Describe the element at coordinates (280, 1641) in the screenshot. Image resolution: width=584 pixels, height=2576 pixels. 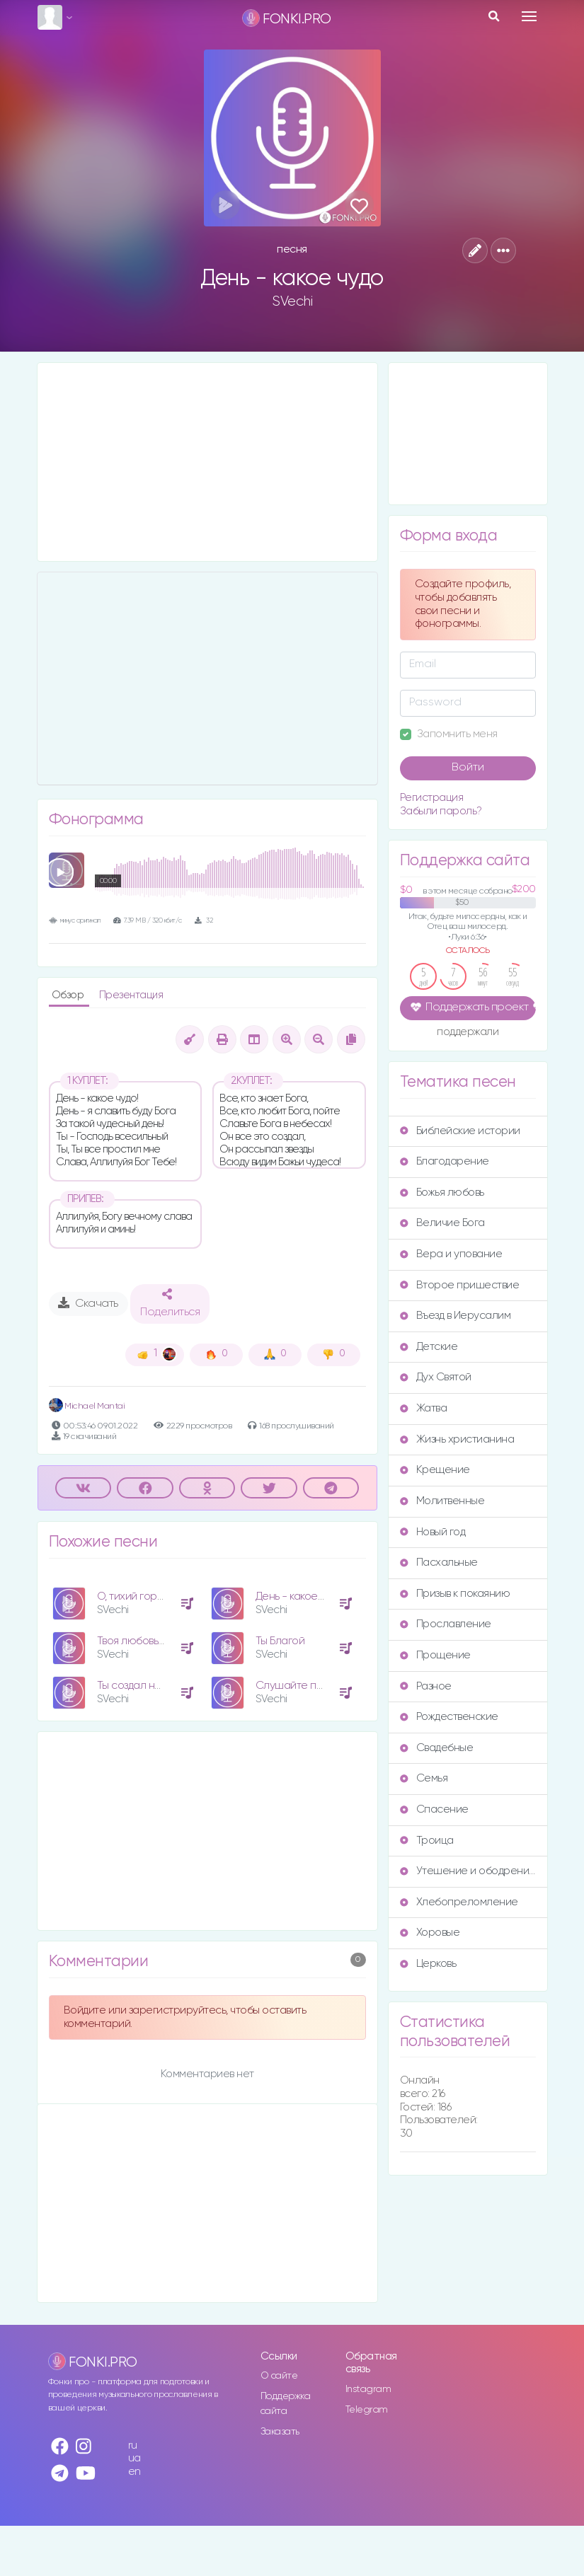
I see `Ты Благой` at that location.